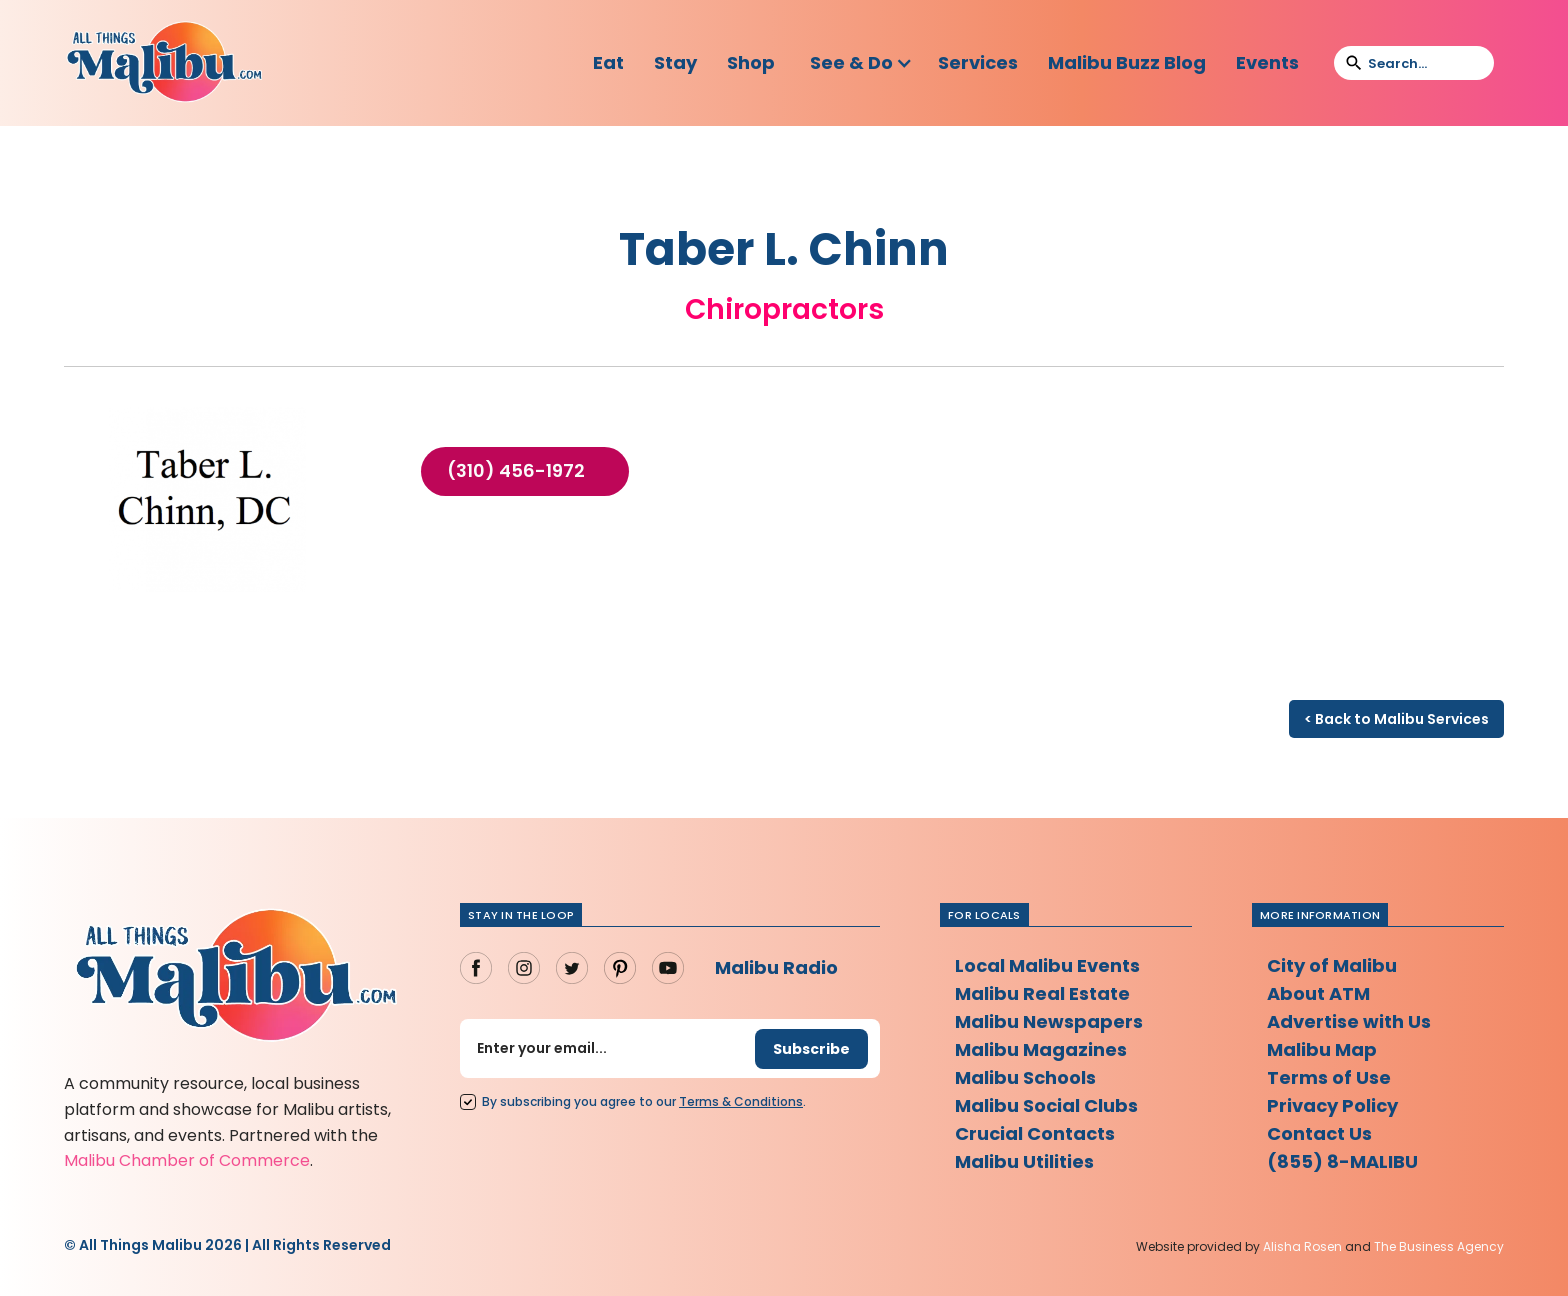 Image resolution: width=1568 pixels, height=1296 pixels. Describe the element at coordinates (1329, 1077) in the screenshot. I see `Terms of Use` at that location.